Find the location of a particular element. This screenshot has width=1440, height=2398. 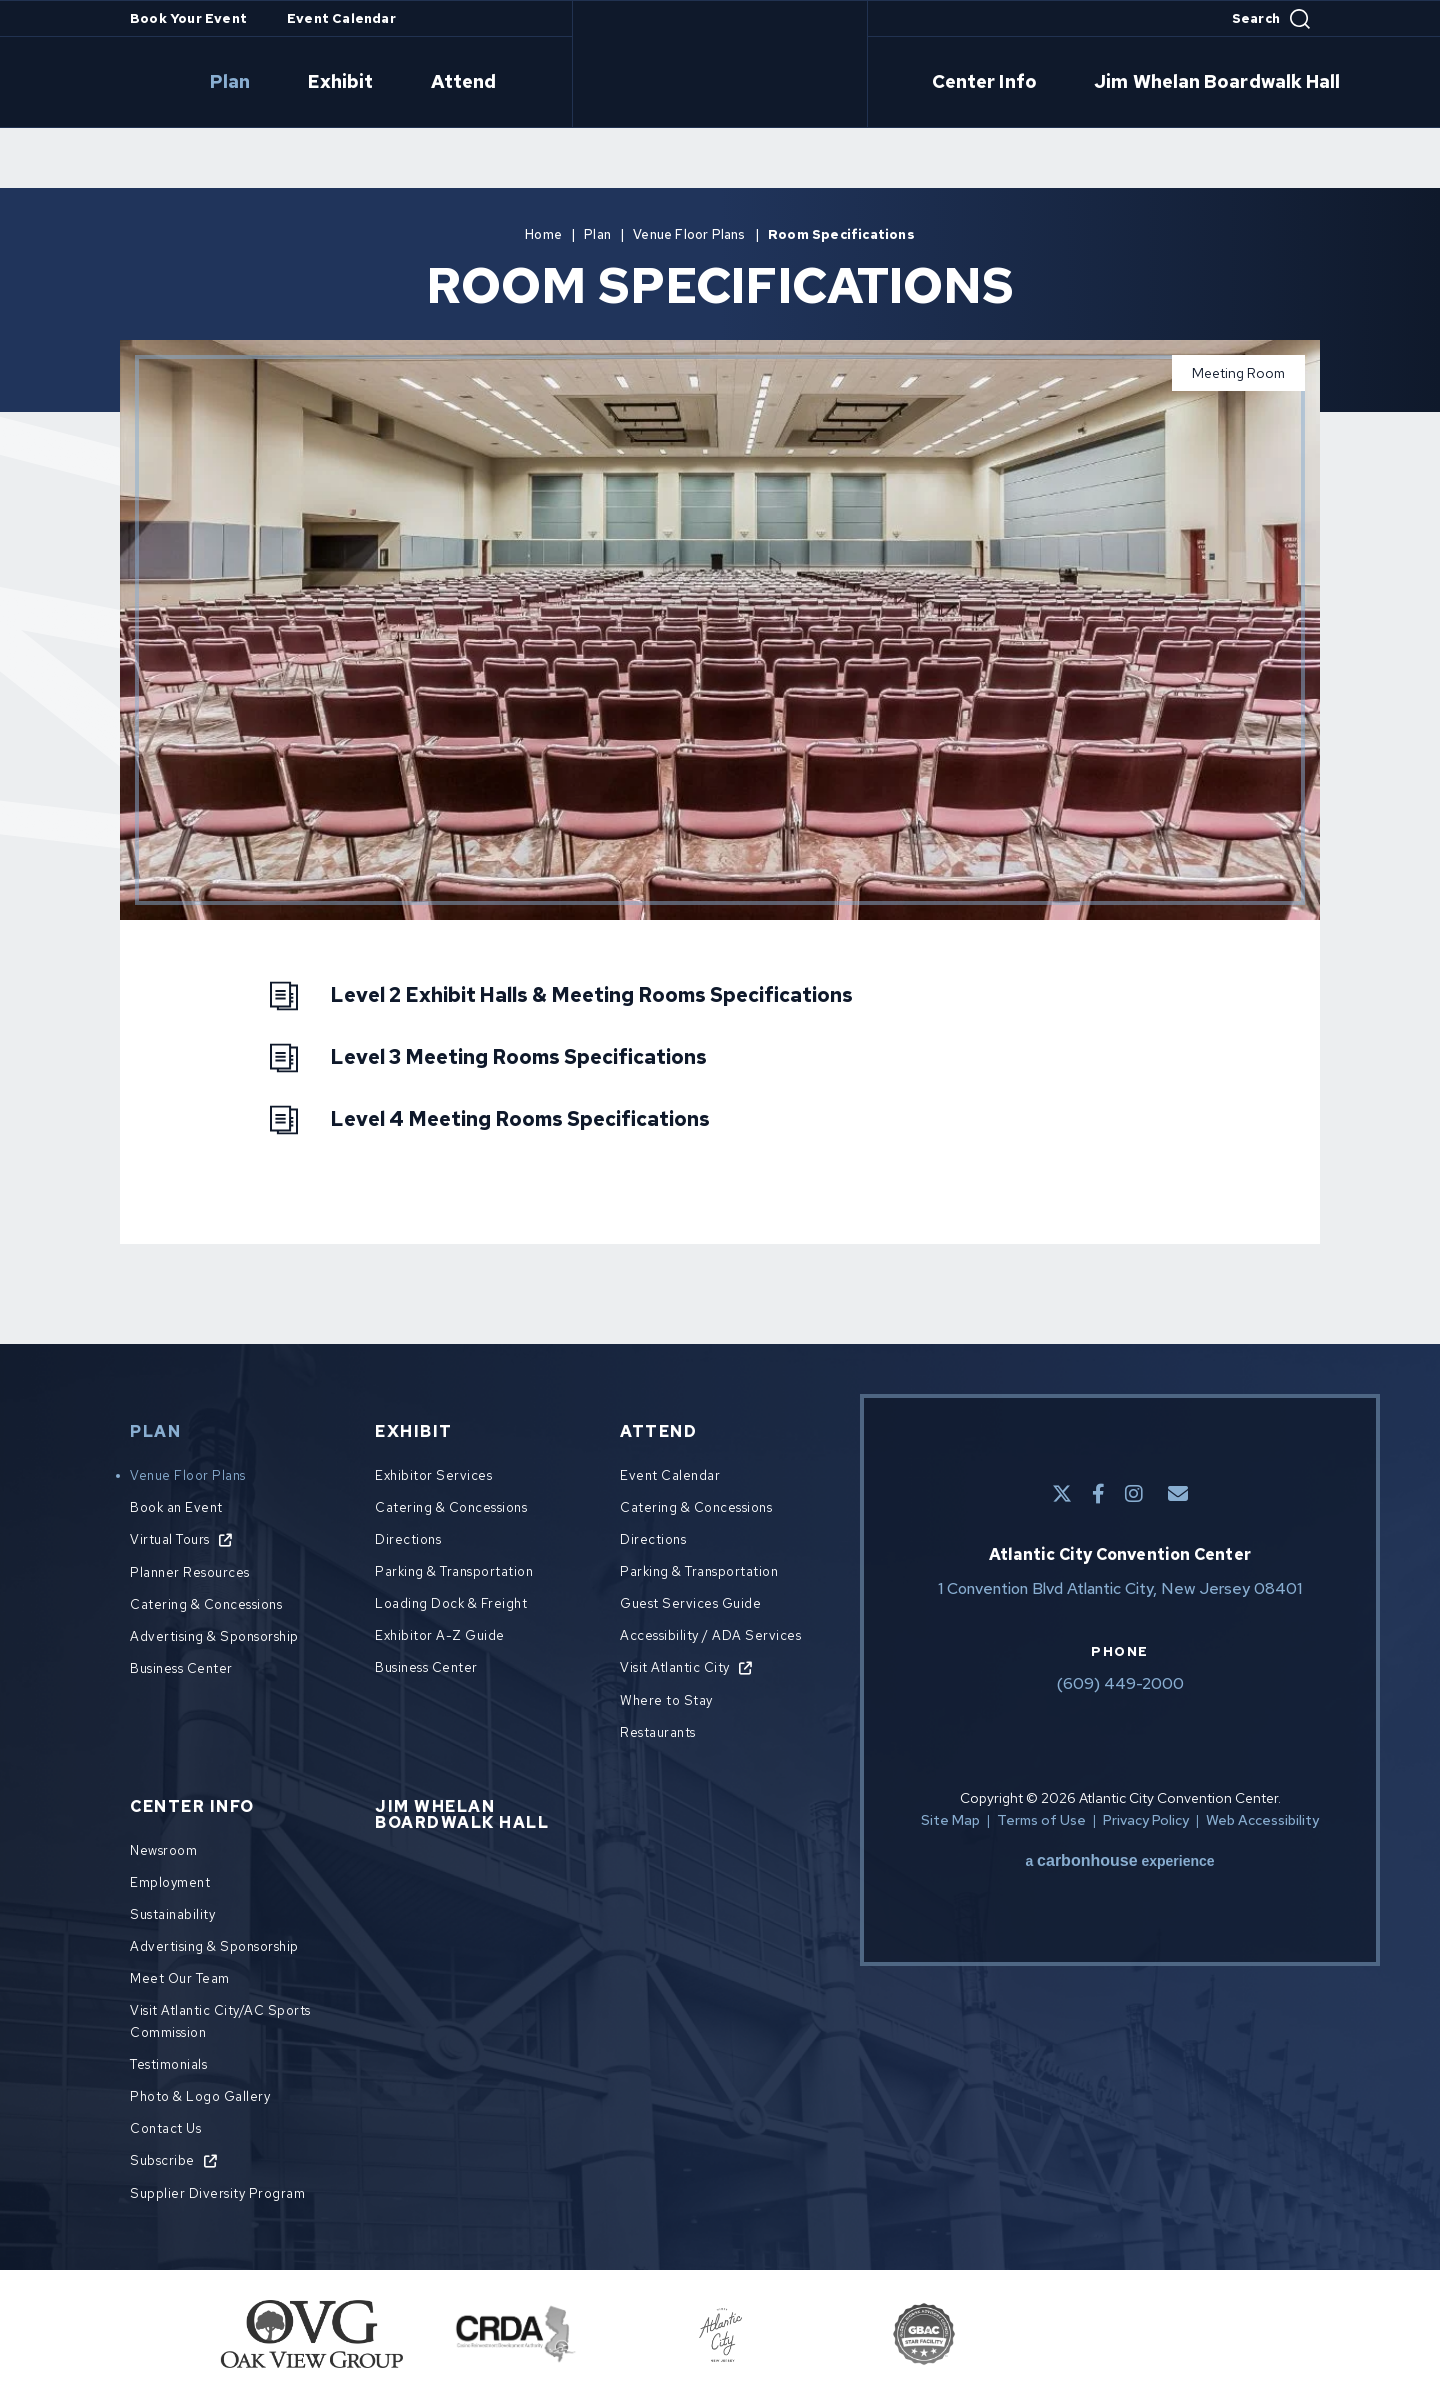

[Instagram] is located at coordinates (1134, 1494).